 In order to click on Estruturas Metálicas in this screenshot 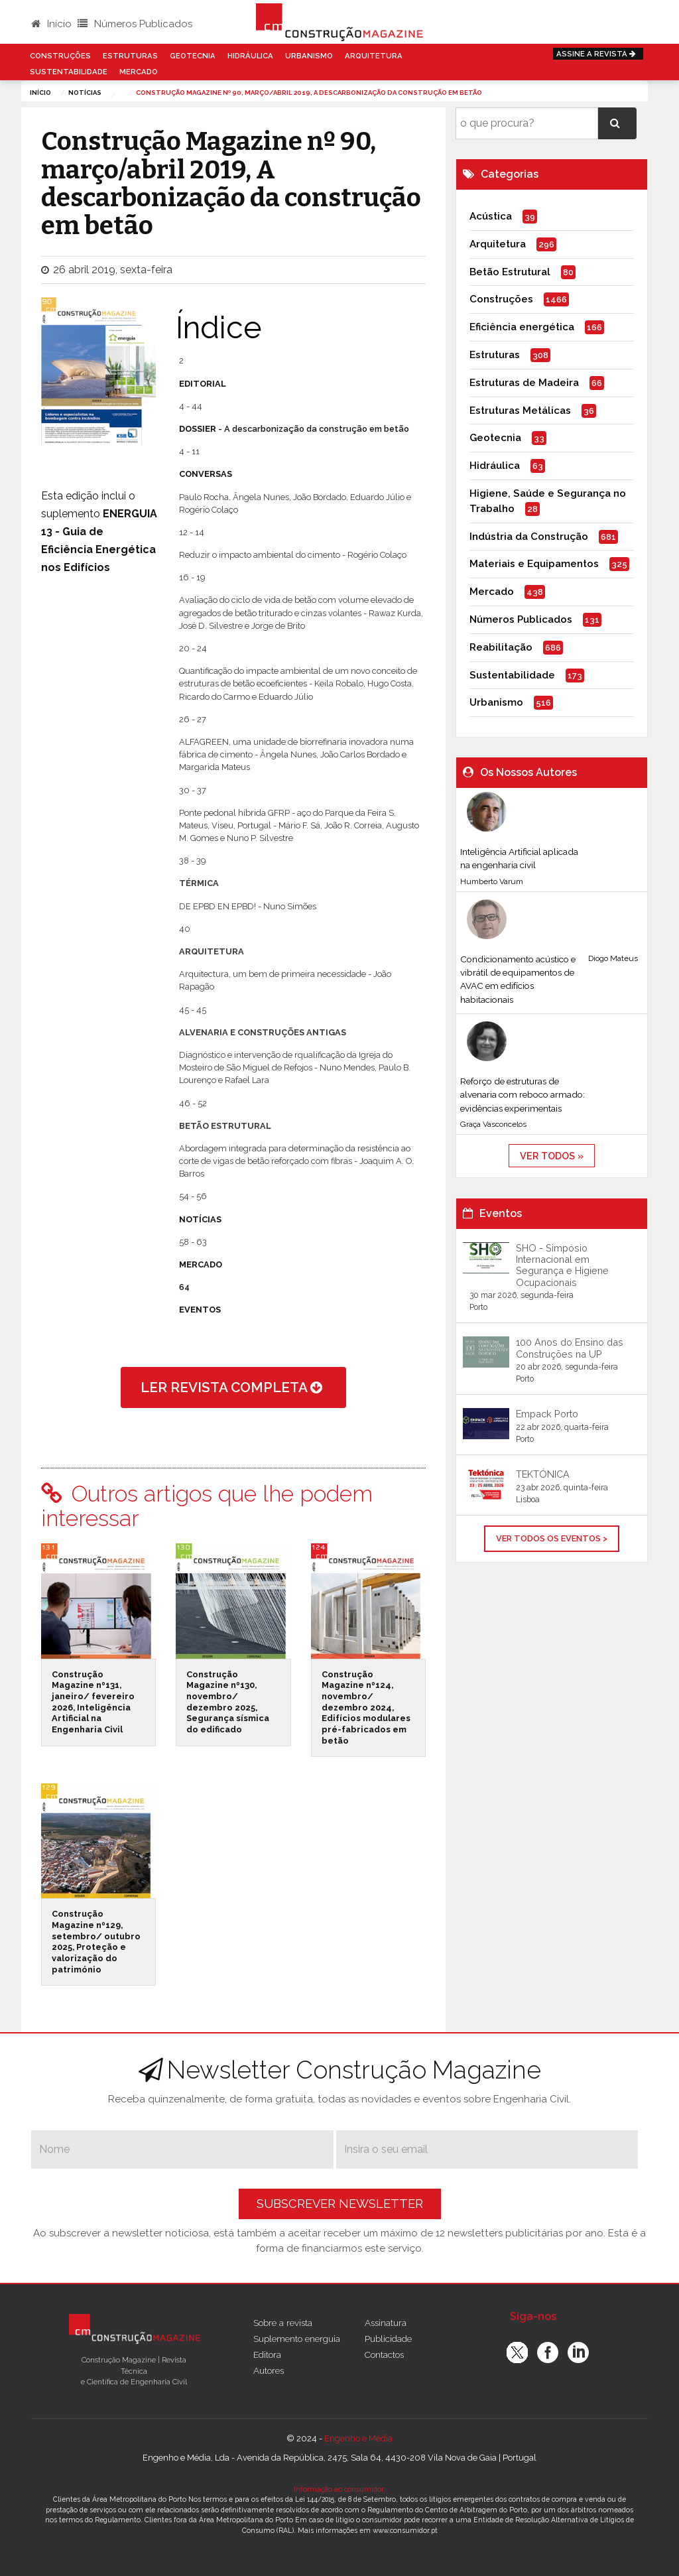, I will do `click(520, 411)`.